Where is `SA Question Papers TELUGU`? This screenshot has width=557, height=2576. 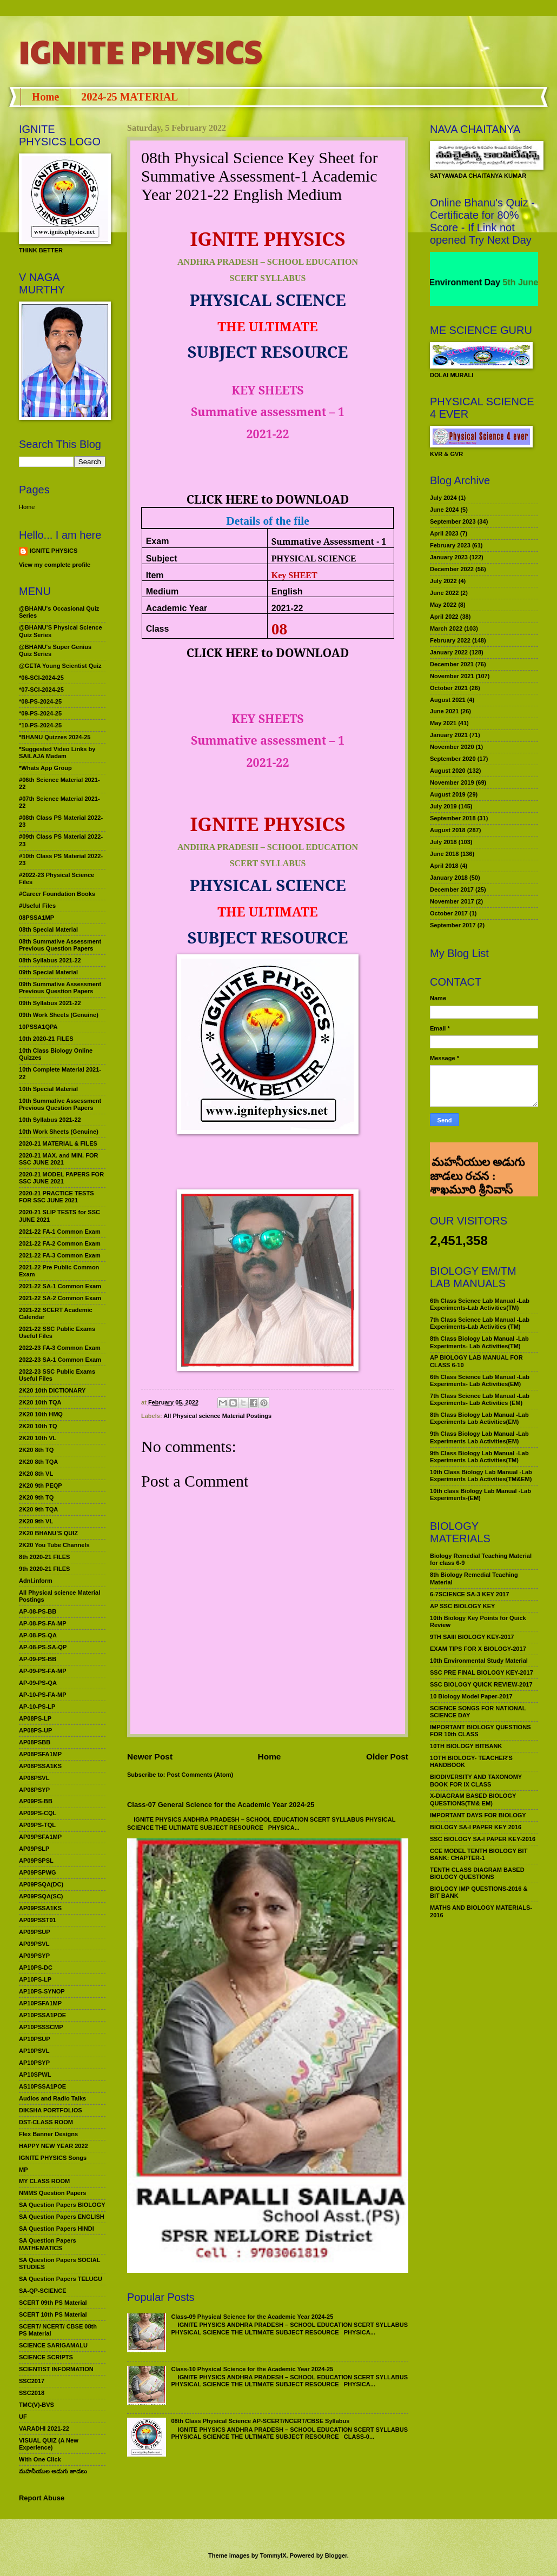 SA Question Papers TELUGU is located at coordinates (60, 2279).